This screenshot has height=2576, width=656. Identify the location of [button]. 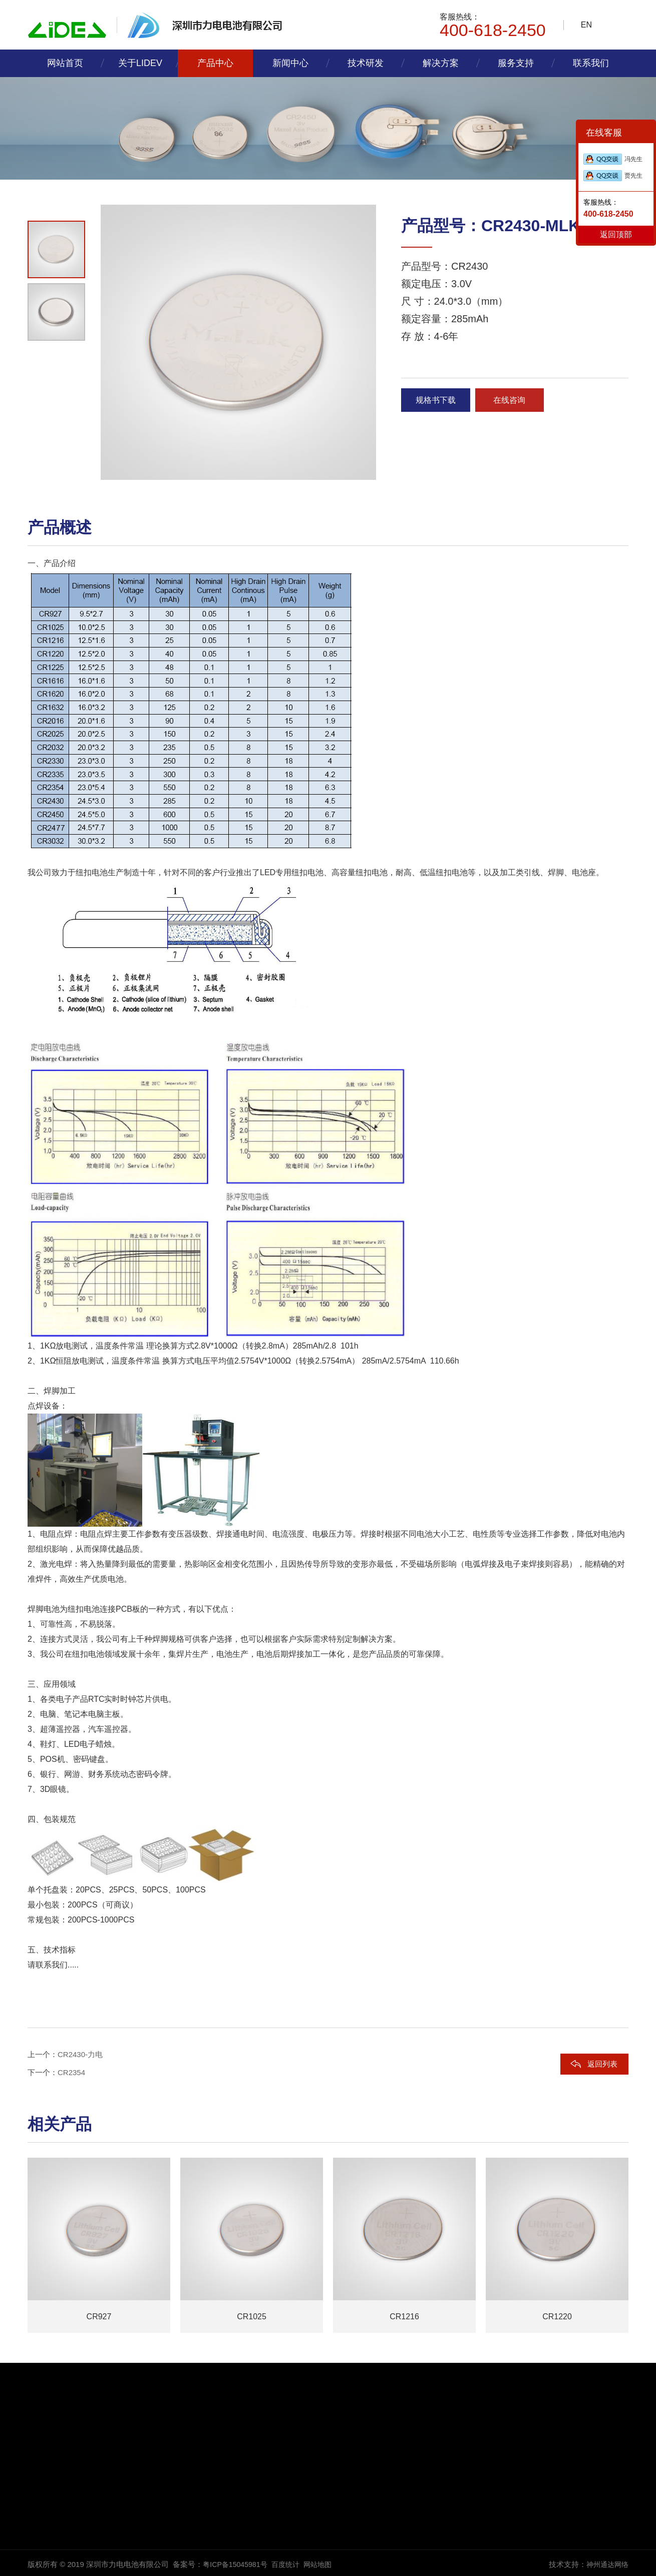
(55, 476).